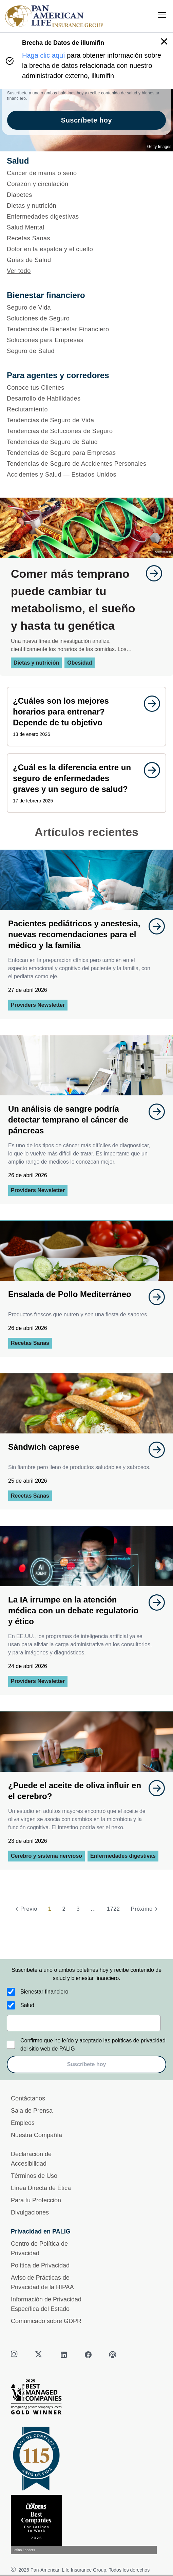 The image size is (173, 2576). I want to click on [twitter], so click(39, 2354).